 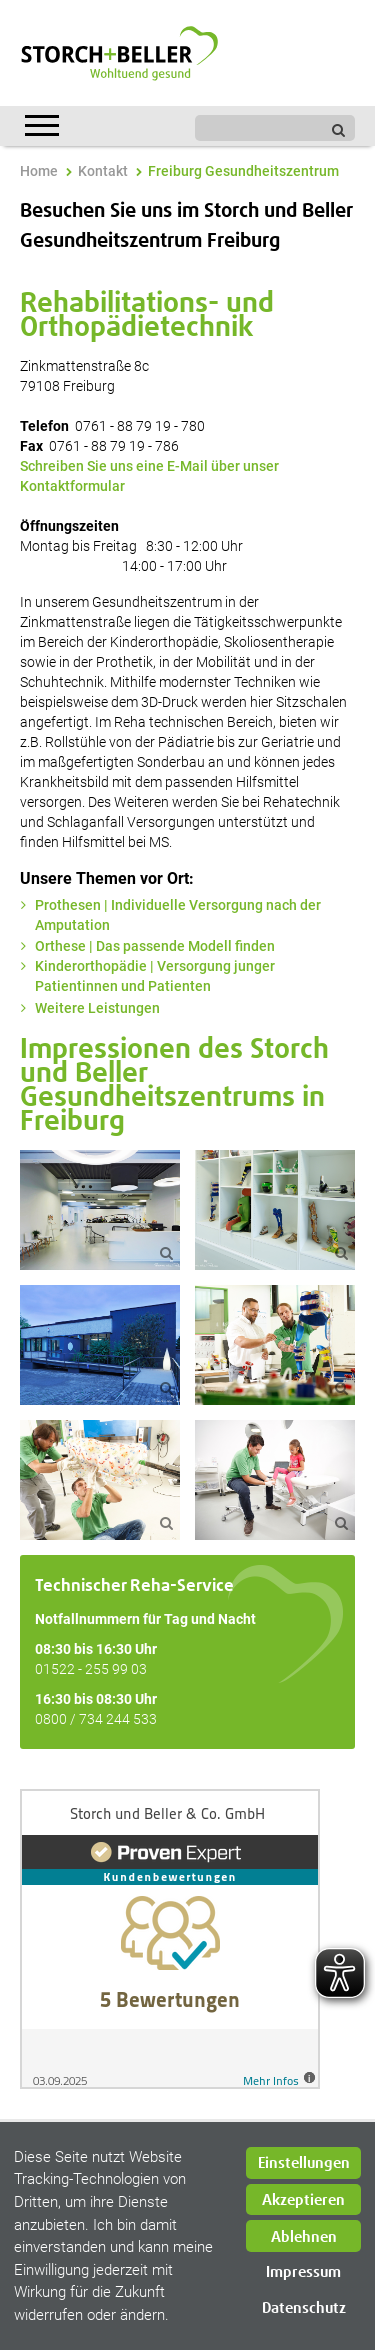 What do you see at coordinates (178, 915) in the screenshot?
I see `Prothesen | Individuelle Versorgung nach der Amputation` at bounding box center [178, 915].